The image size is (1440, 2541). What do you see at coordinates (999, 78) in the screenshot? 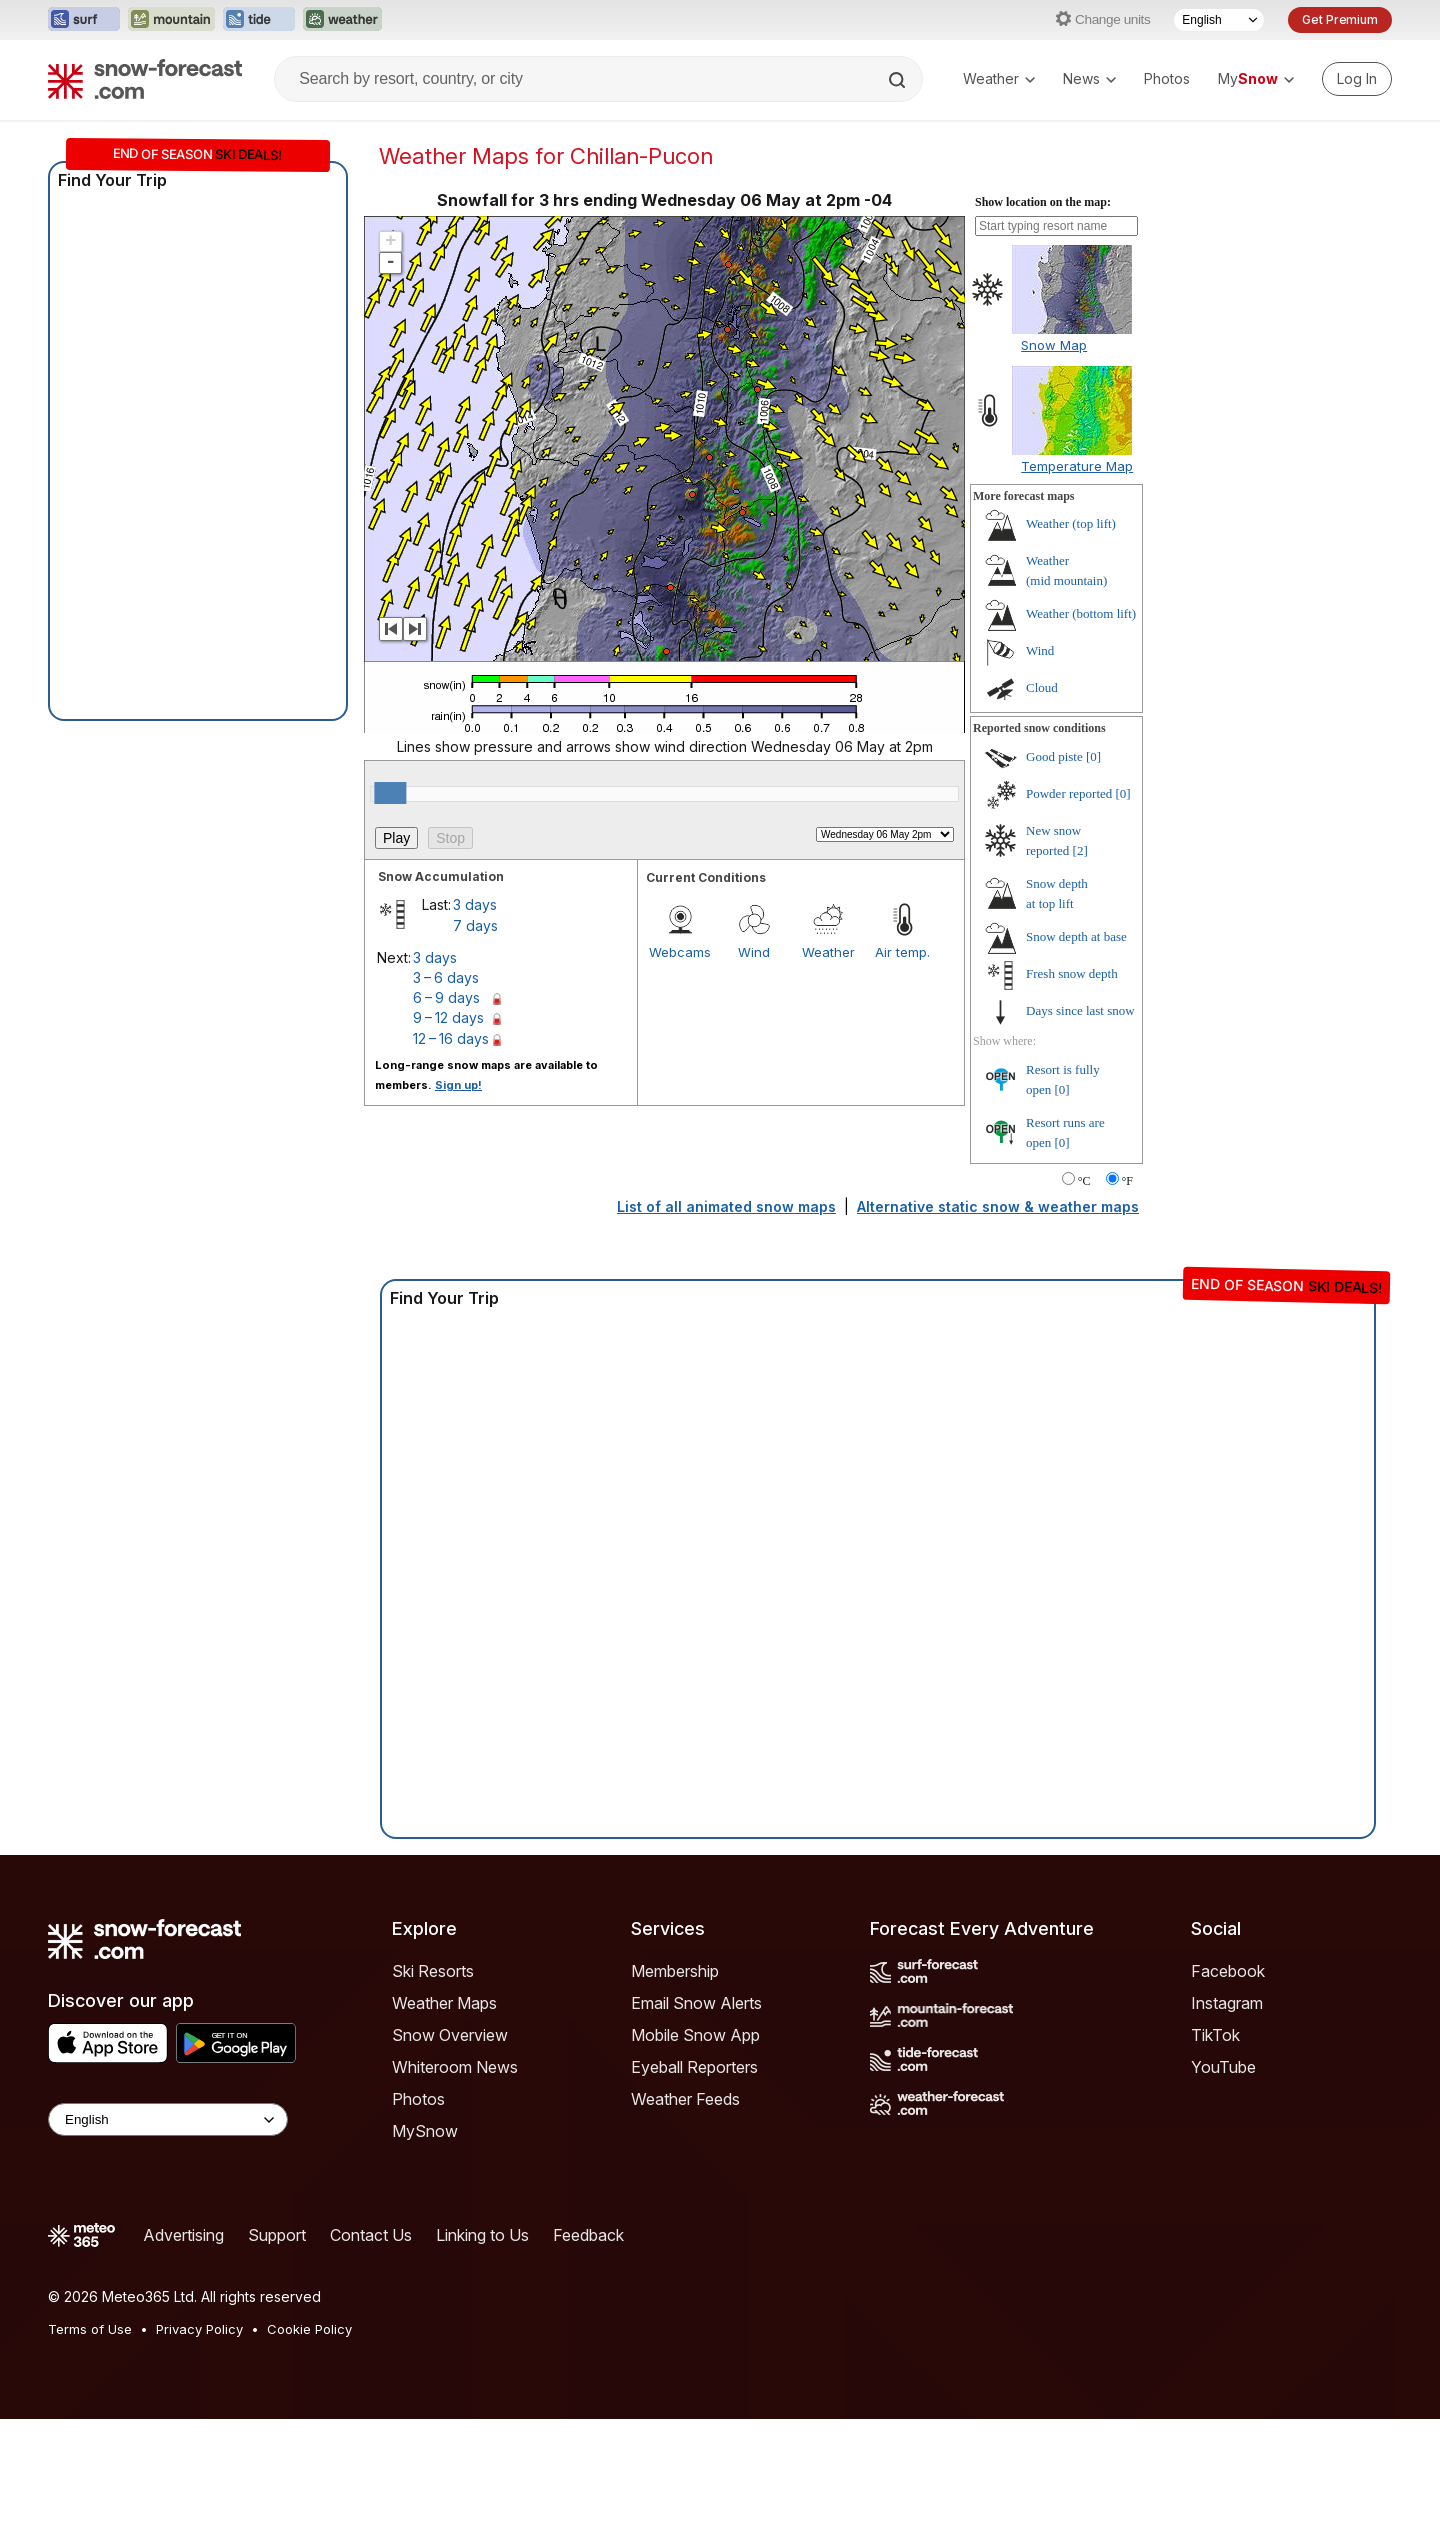
I see `Weather` at bounding box center [999, 78].